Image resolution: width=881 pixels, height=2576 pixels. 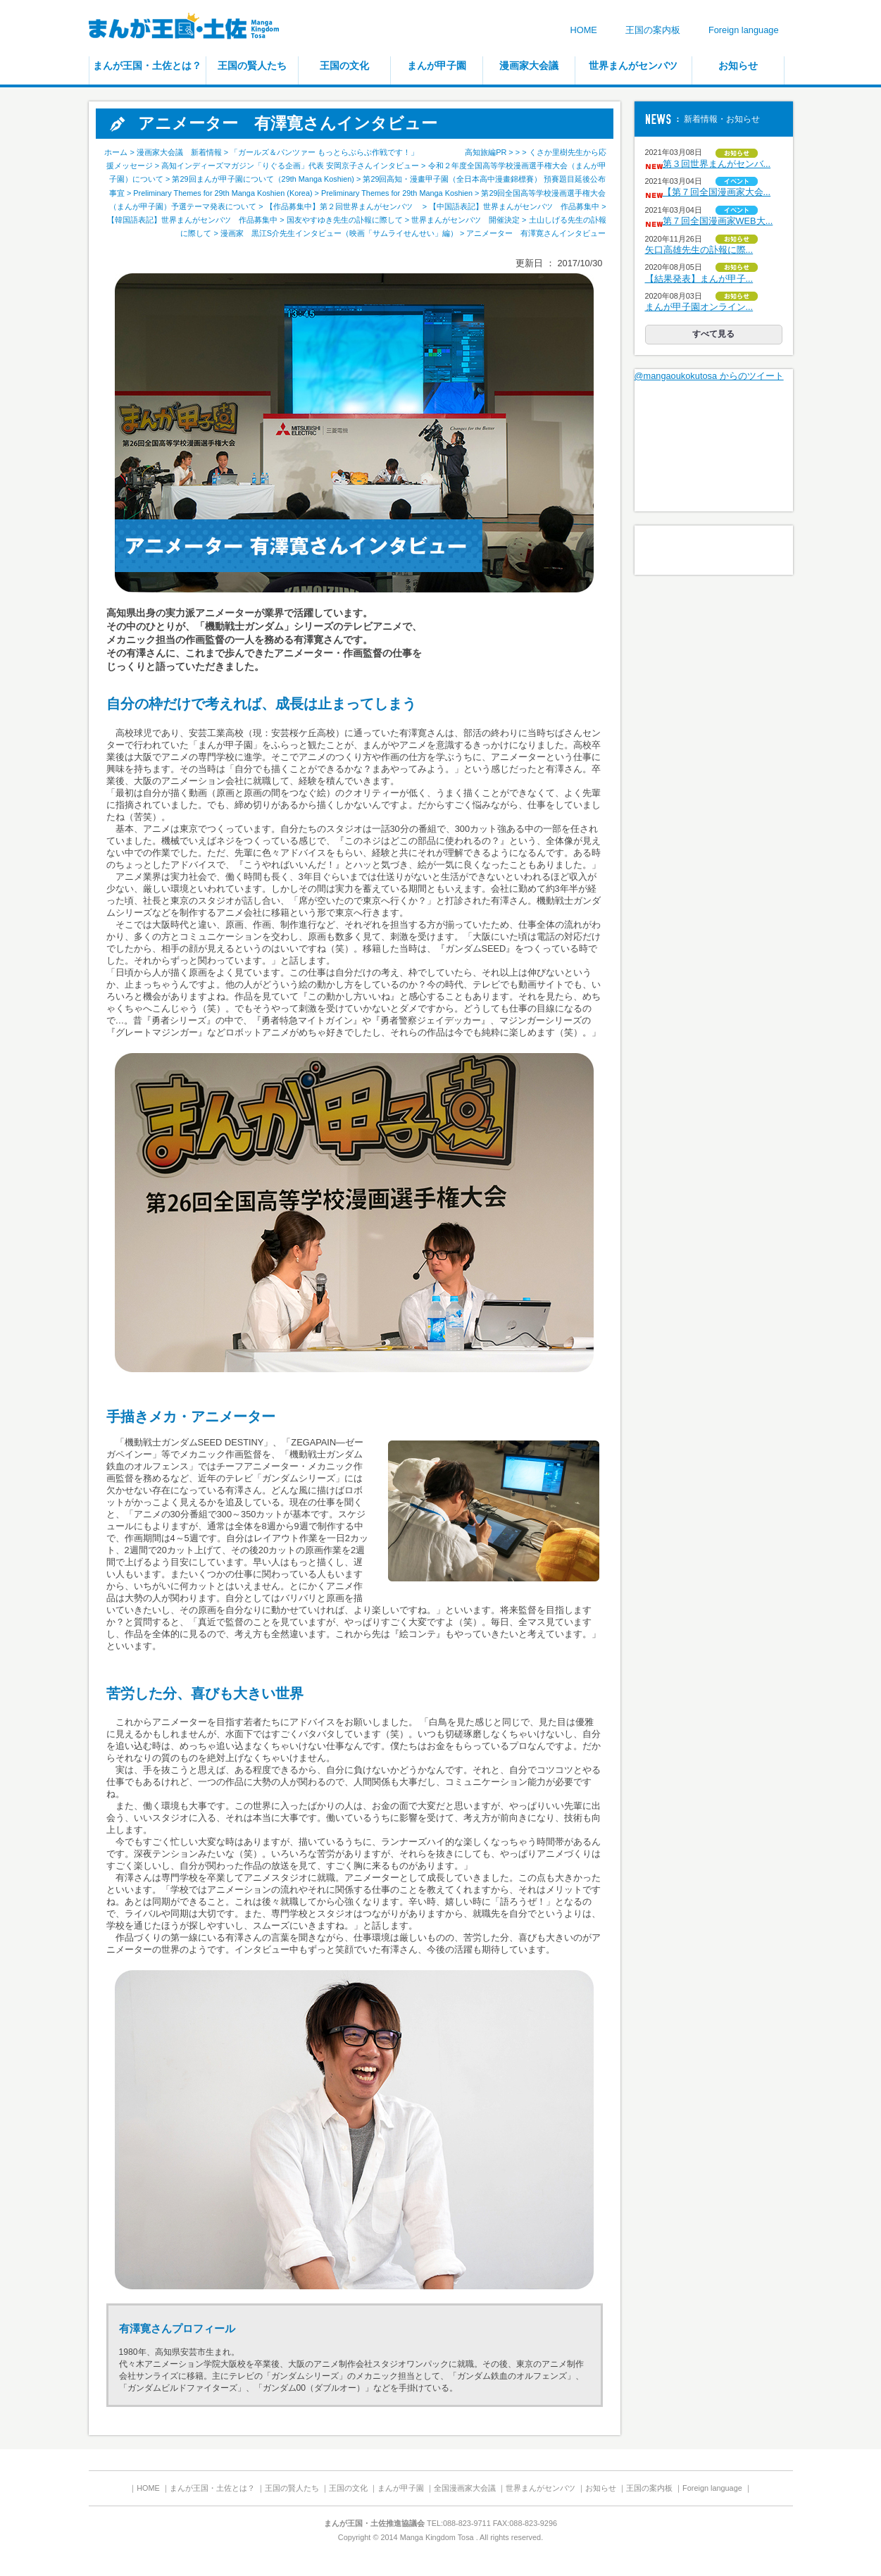 What do you see at coordinates (263, 179) in the screenshot?
I see `第29回まんが甲子園について（29th Manga Koshien)` at bounding box center [263, 179].